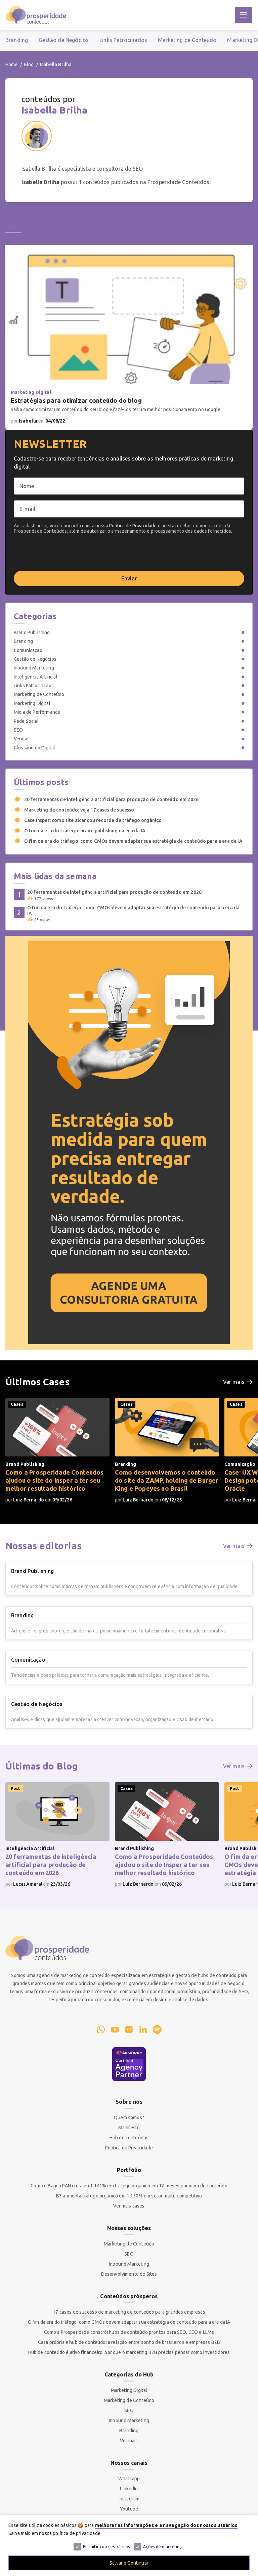  I want to click on Instagram, so click(129, 2498).